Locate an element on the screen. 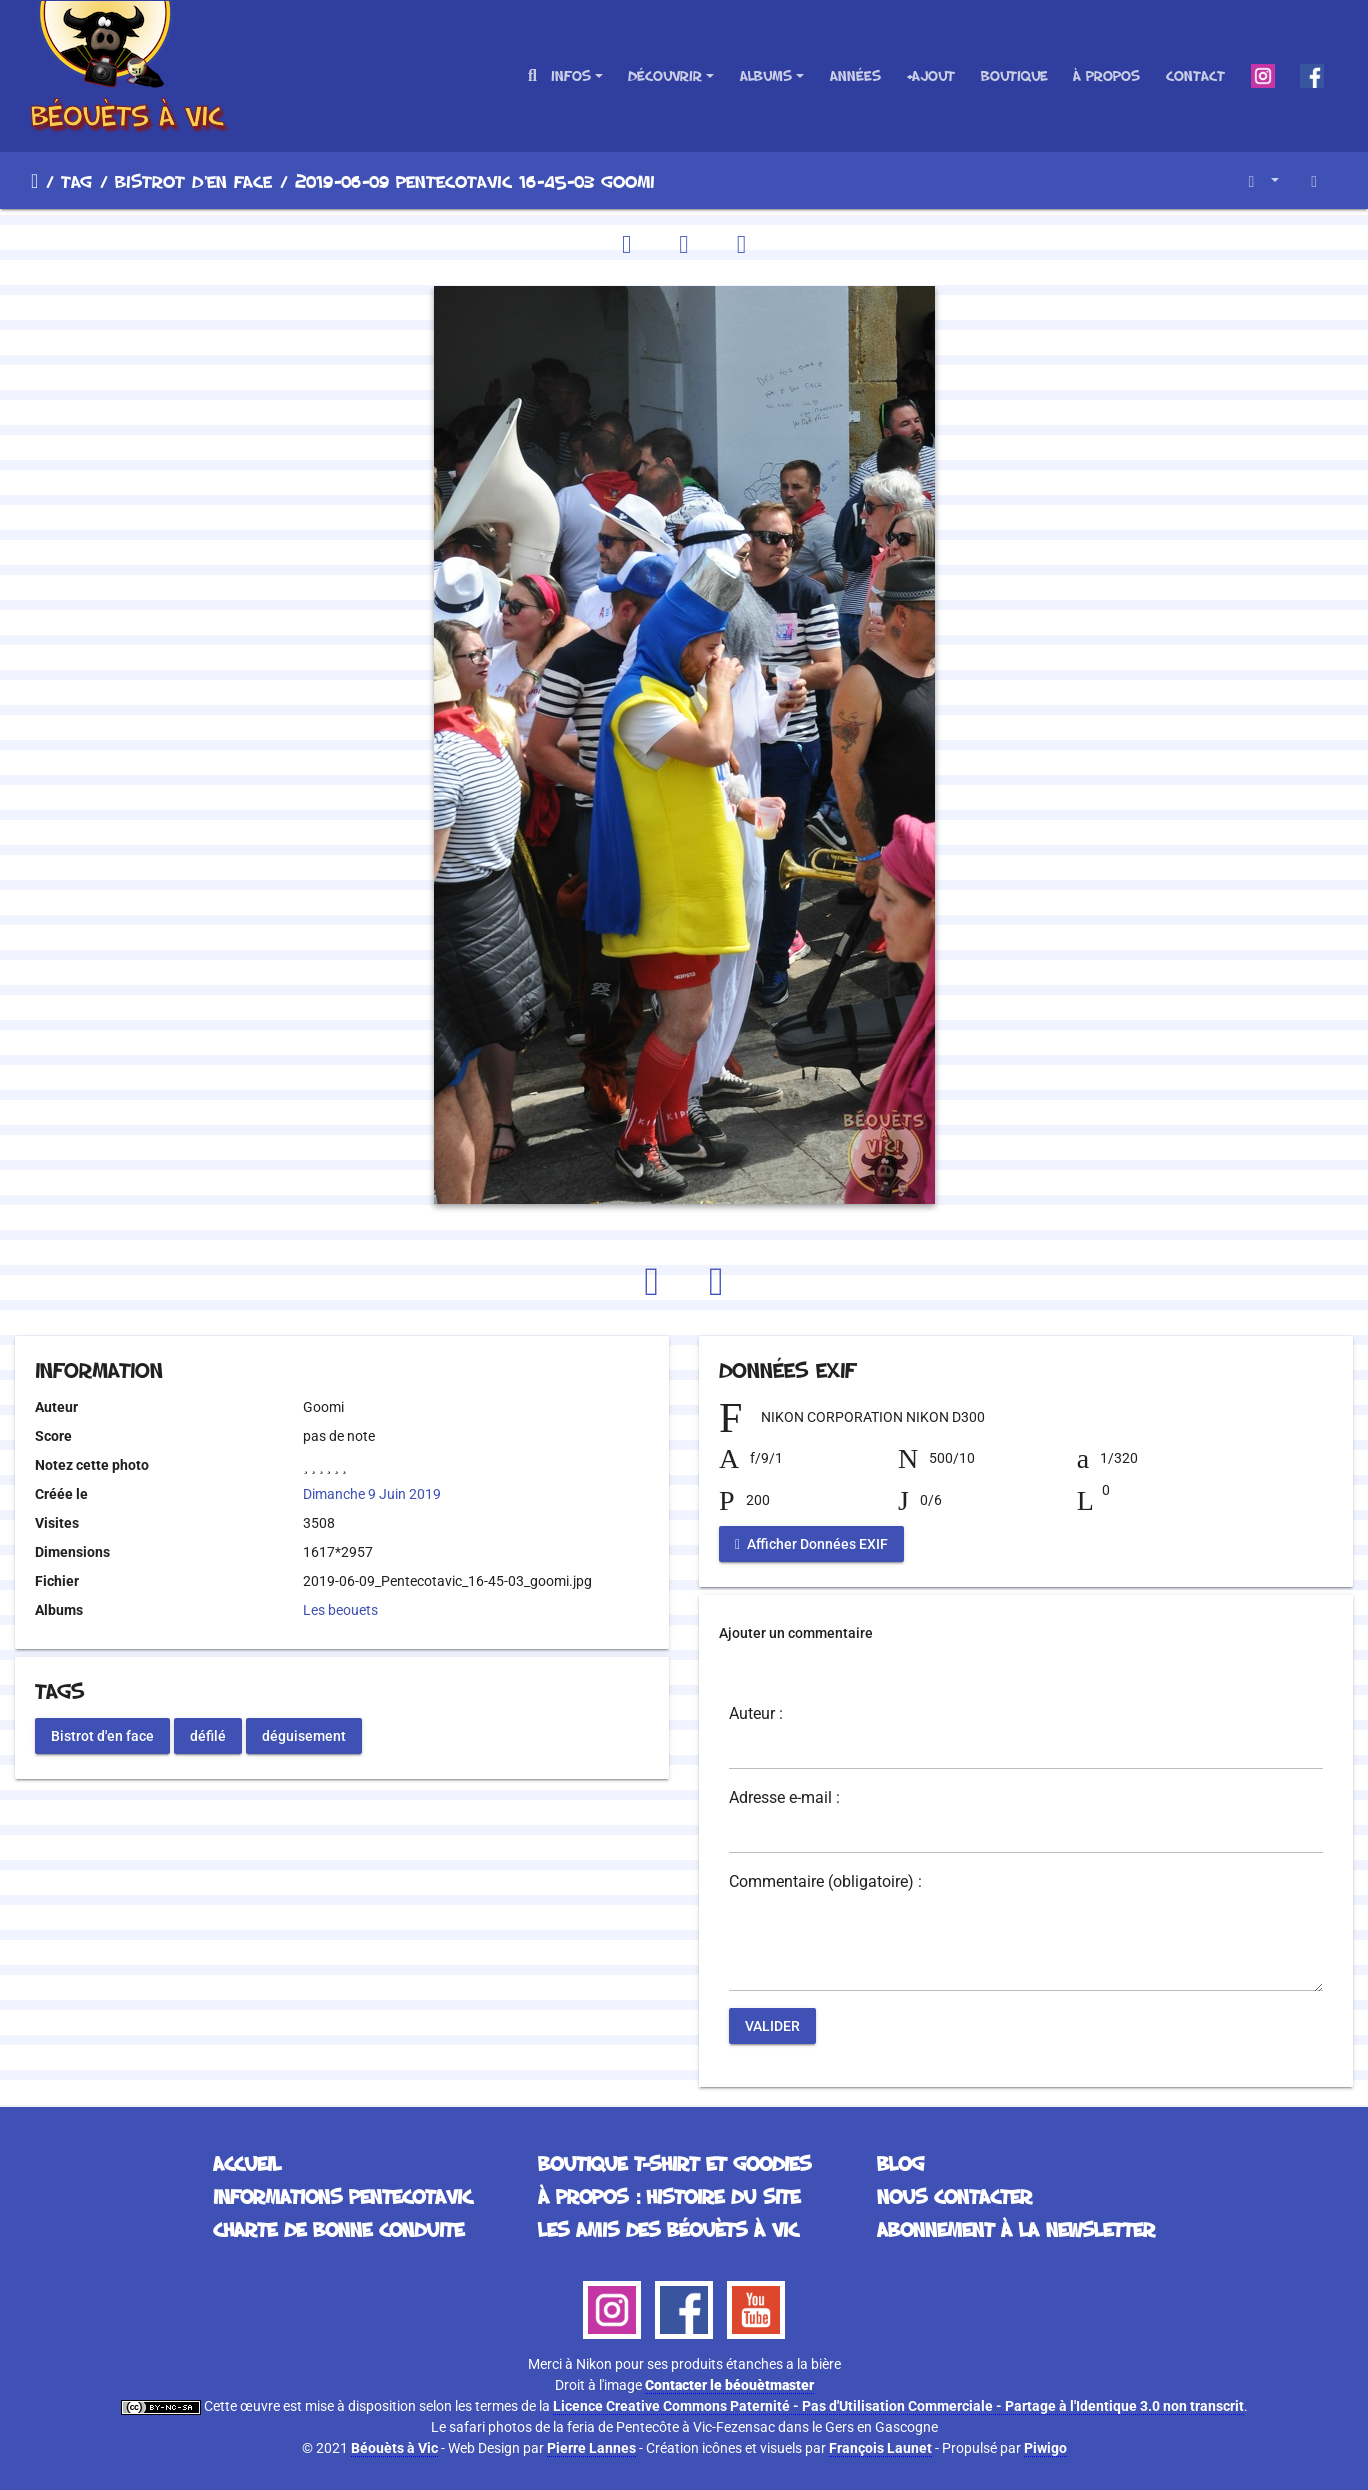 The image size is (1368, 2490). +Ajout is located at coordinates (930, 75).